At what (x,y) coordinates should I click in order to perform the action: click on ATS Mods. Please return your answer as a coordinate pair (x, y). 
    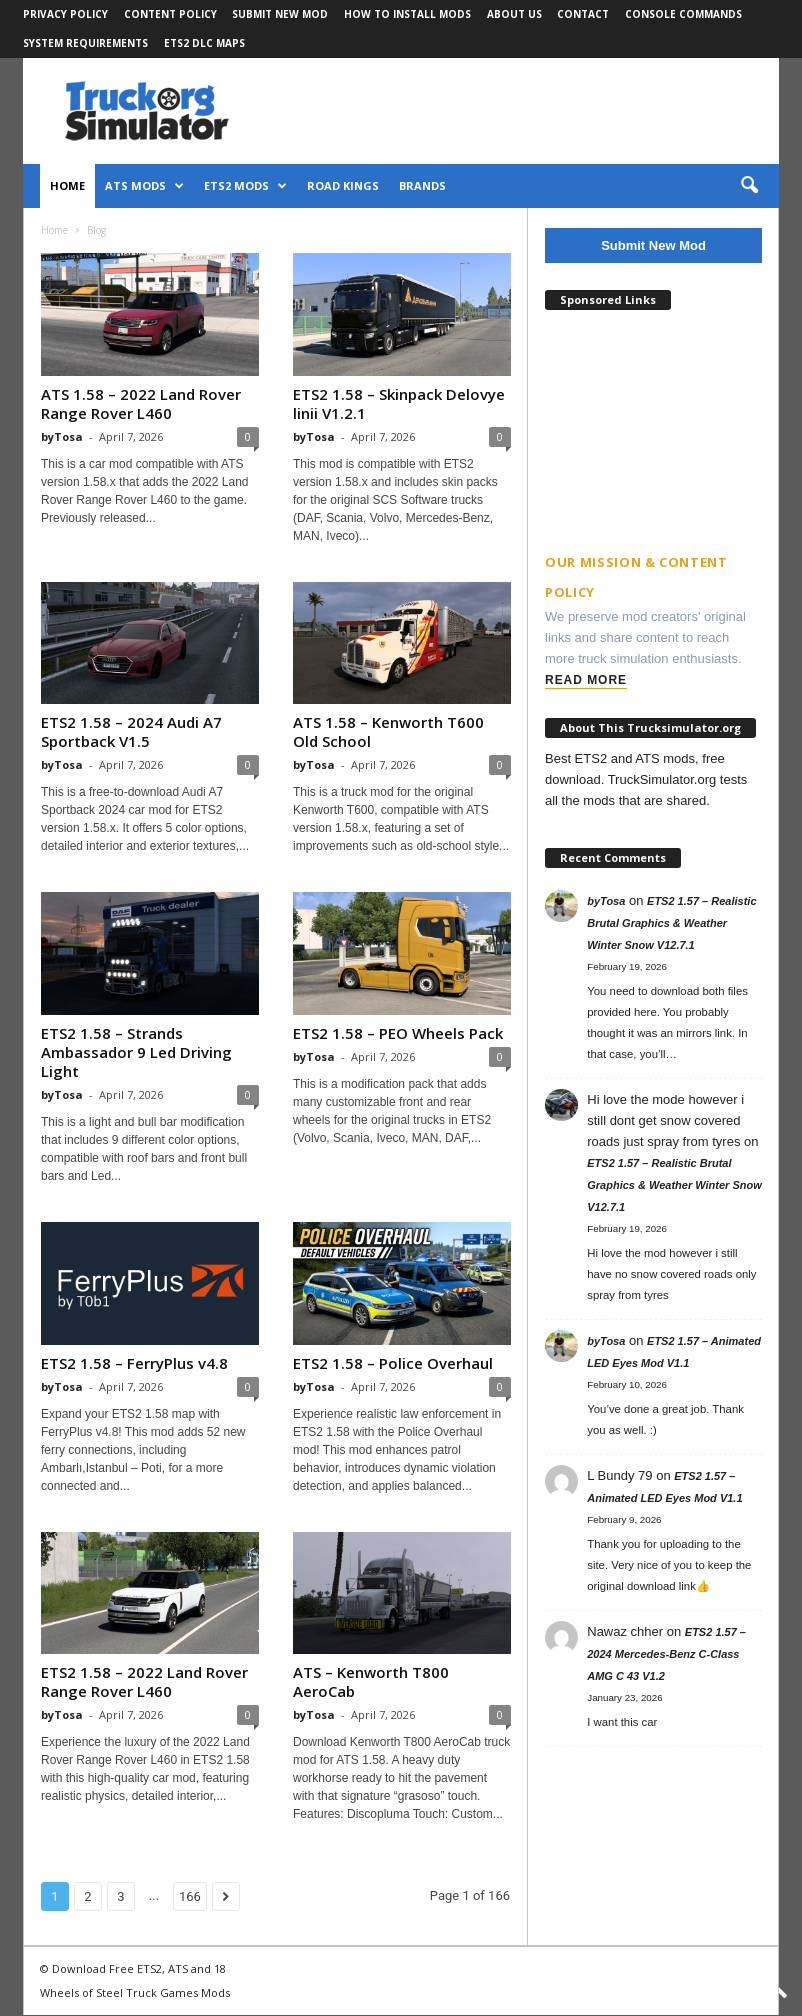
    Looking at the image, I should click on (144, 186).